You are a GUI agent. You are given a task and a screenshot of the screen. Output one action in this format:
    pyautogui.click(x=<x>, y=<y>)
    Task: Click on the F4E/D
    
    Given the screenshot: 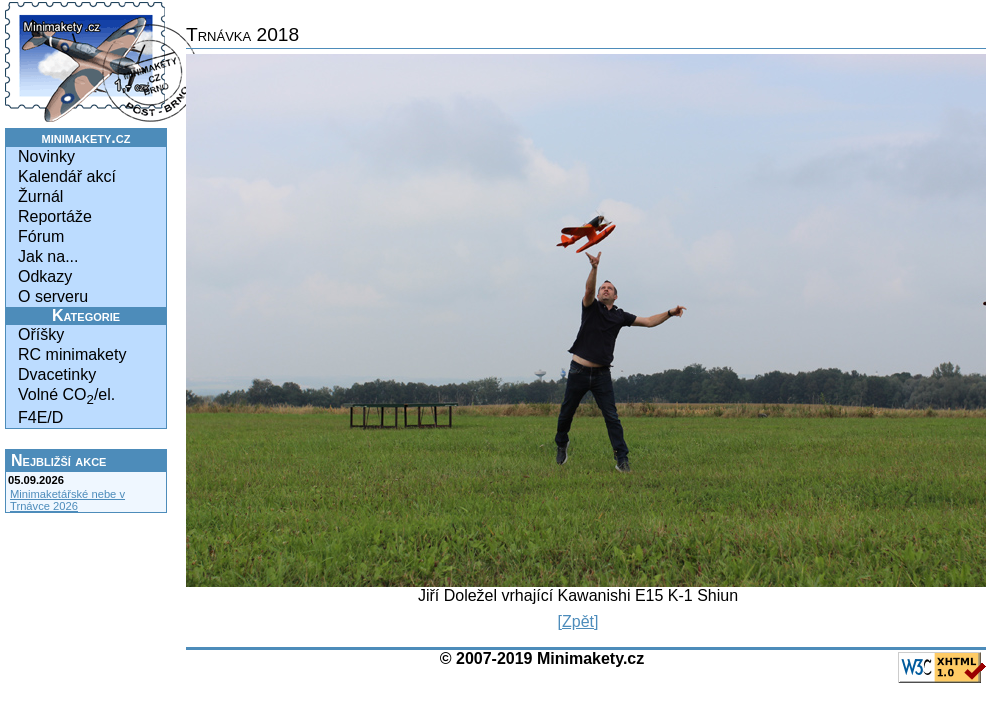 What is the action you would take?
    pyautogui.click(x=40, y=417)
    